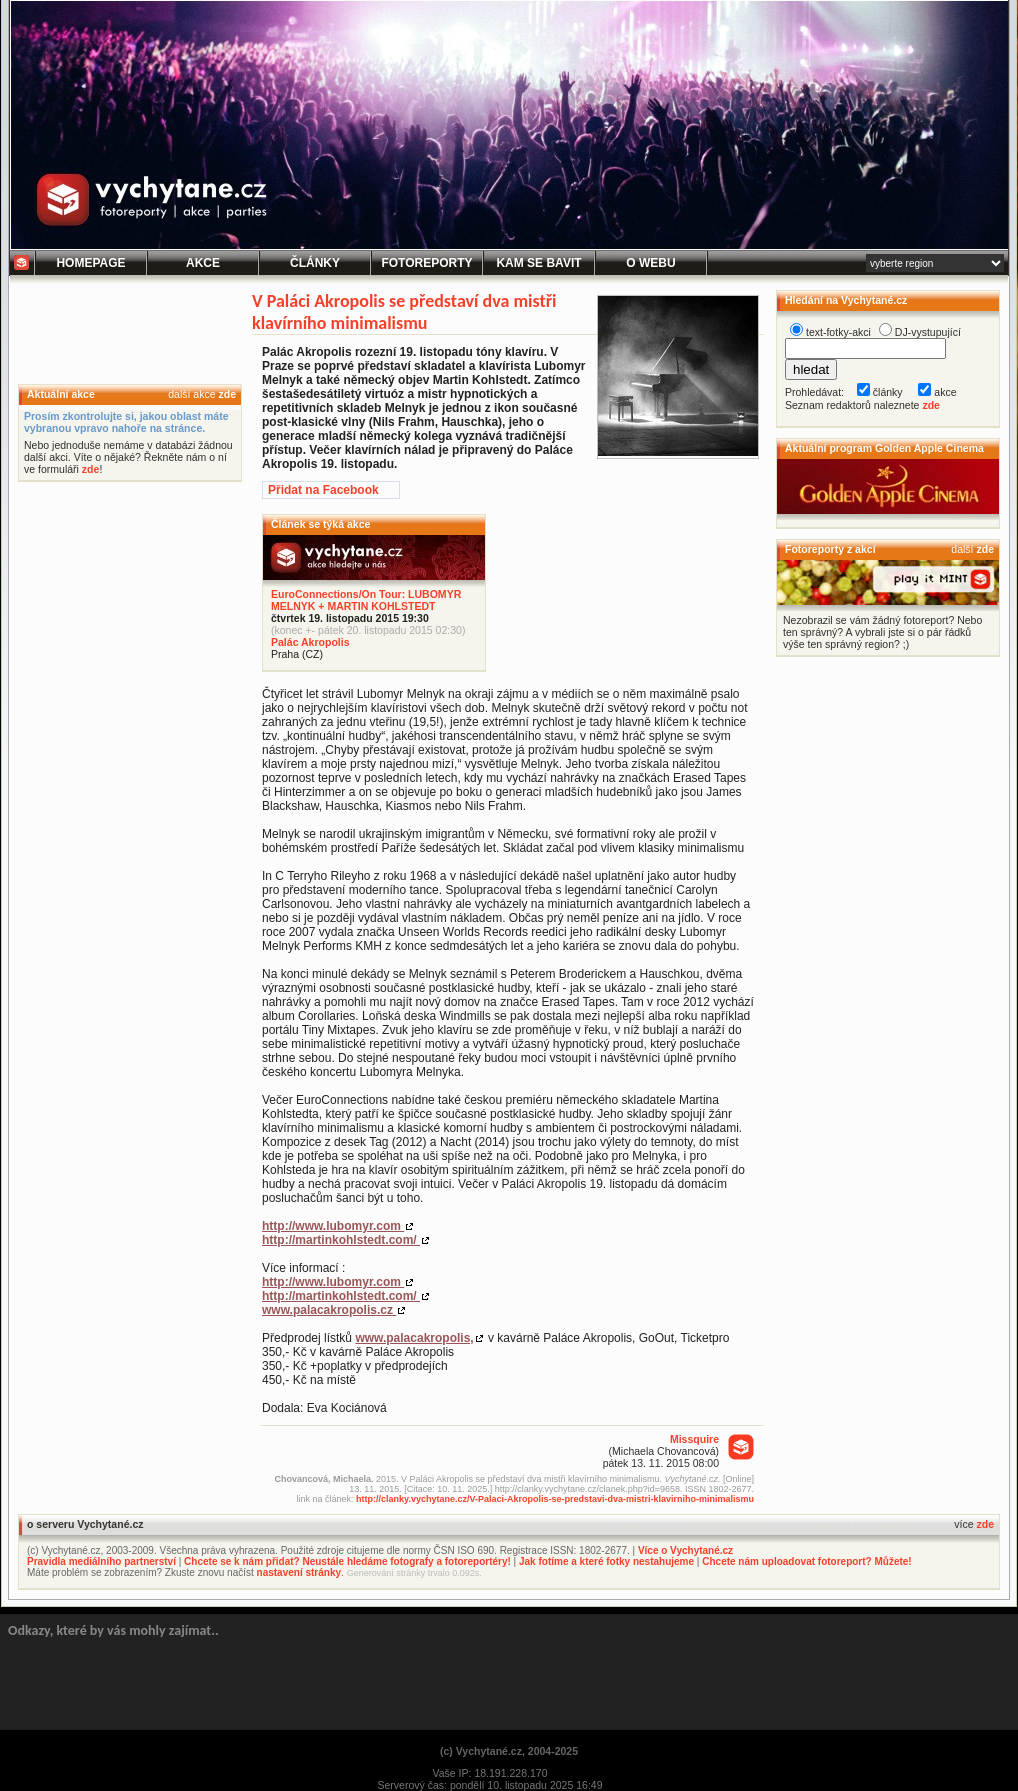  Describe the element at coordinates (347, 1561) in the screenshot. I see `Chcete se k nám přidat? Neustále hledáme fotografy a fotoreportéry!` at that location.